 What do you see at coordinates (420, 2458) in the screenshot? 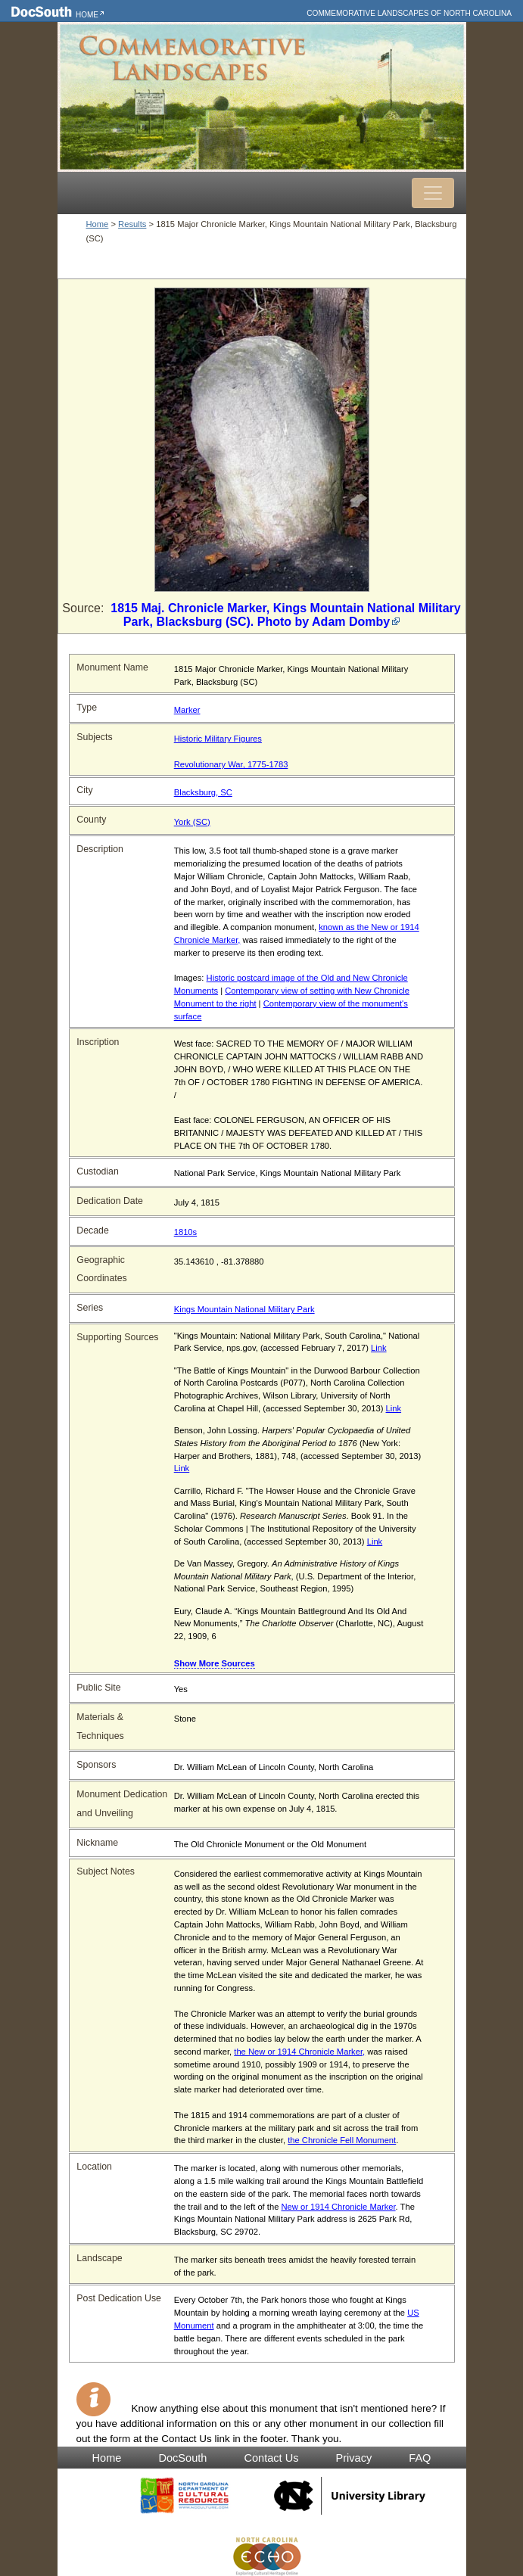
I see `FAQ` at bounding box center [420, 2458].